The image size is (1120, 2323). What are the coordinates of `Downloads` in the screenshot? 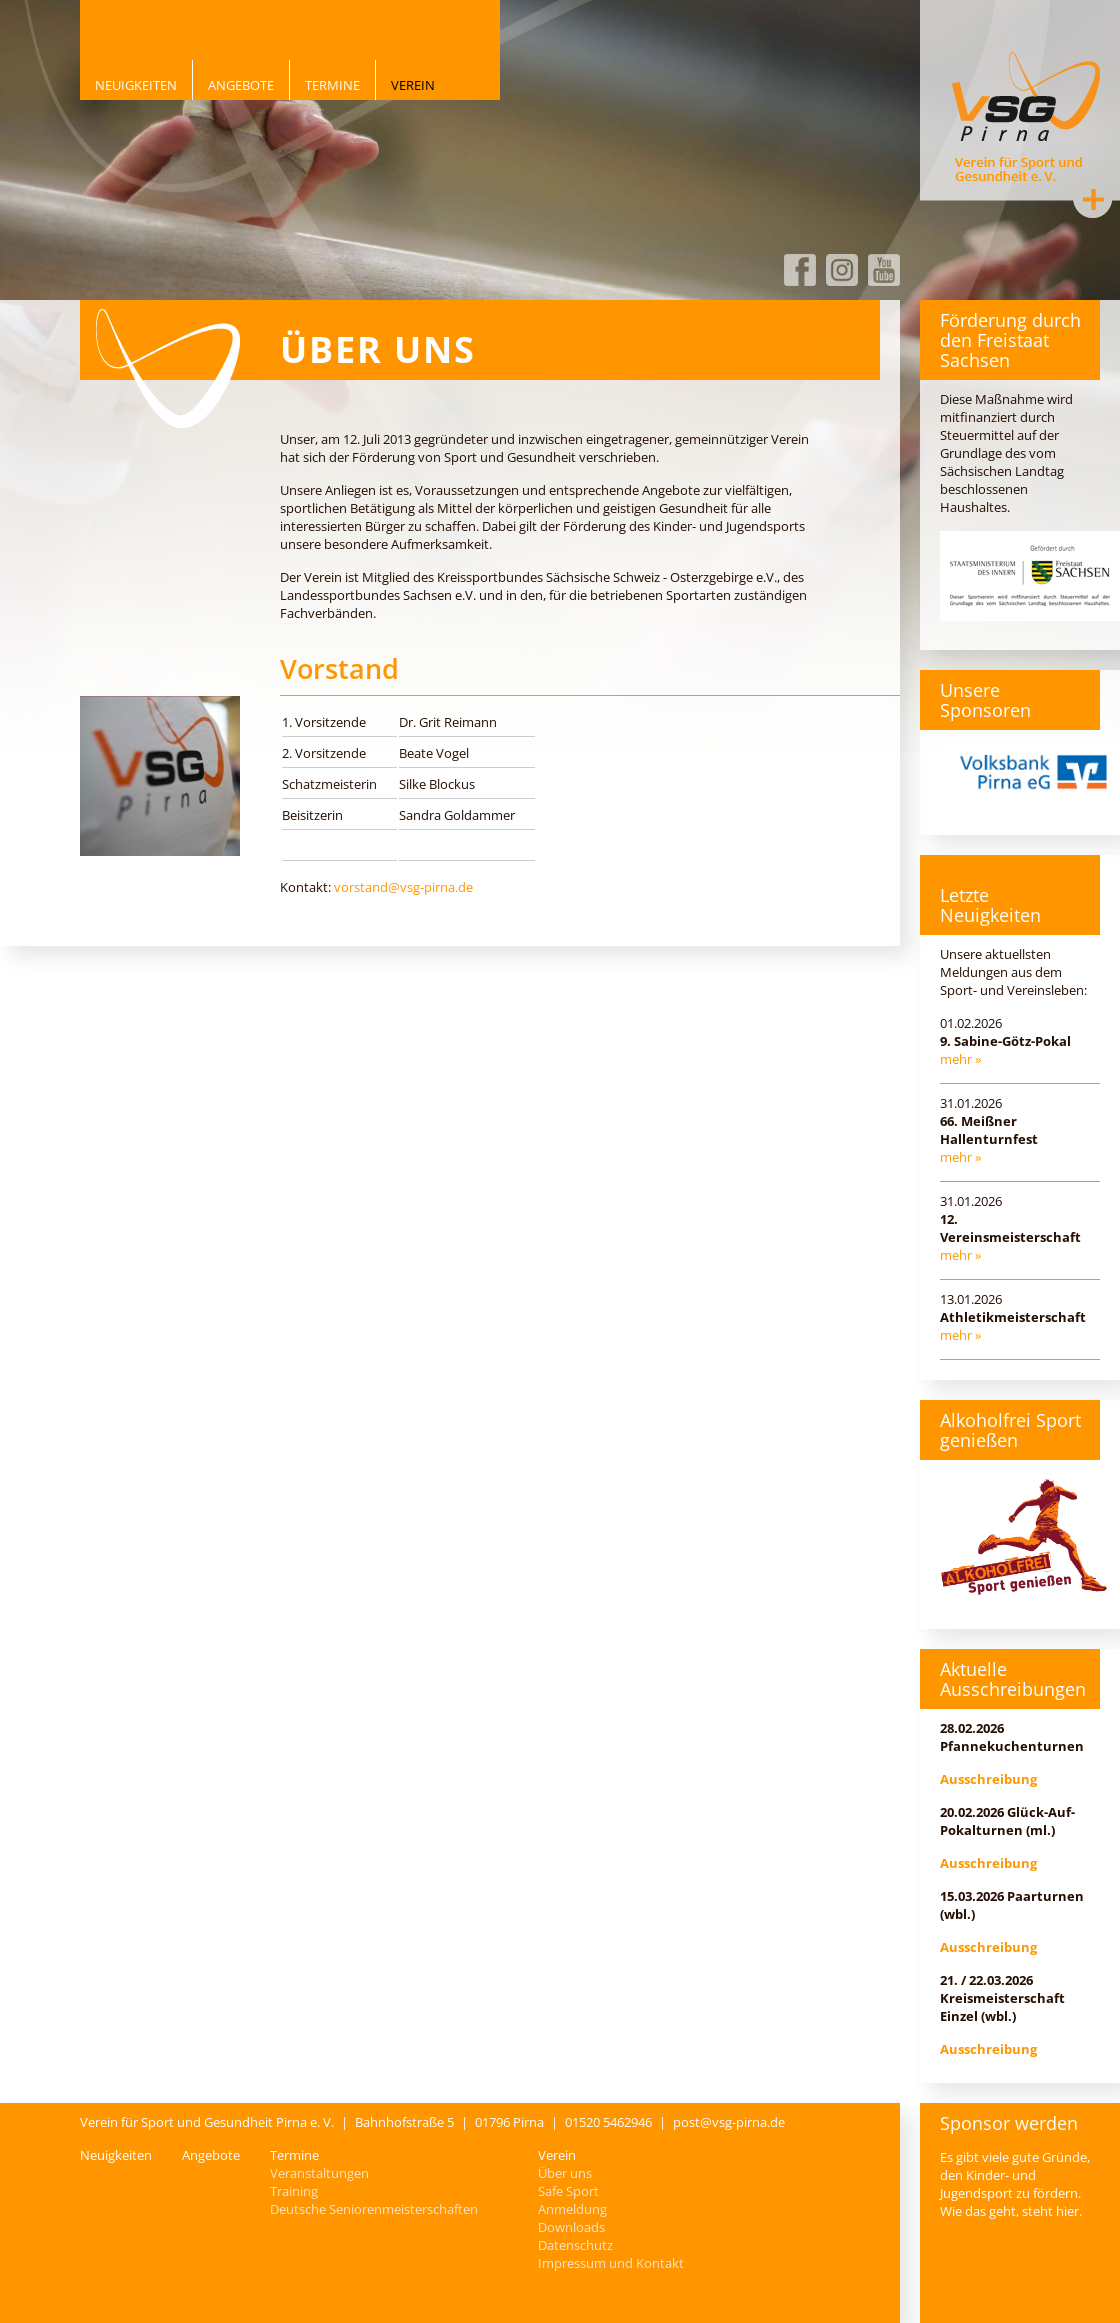 It's located at (571, 2227).